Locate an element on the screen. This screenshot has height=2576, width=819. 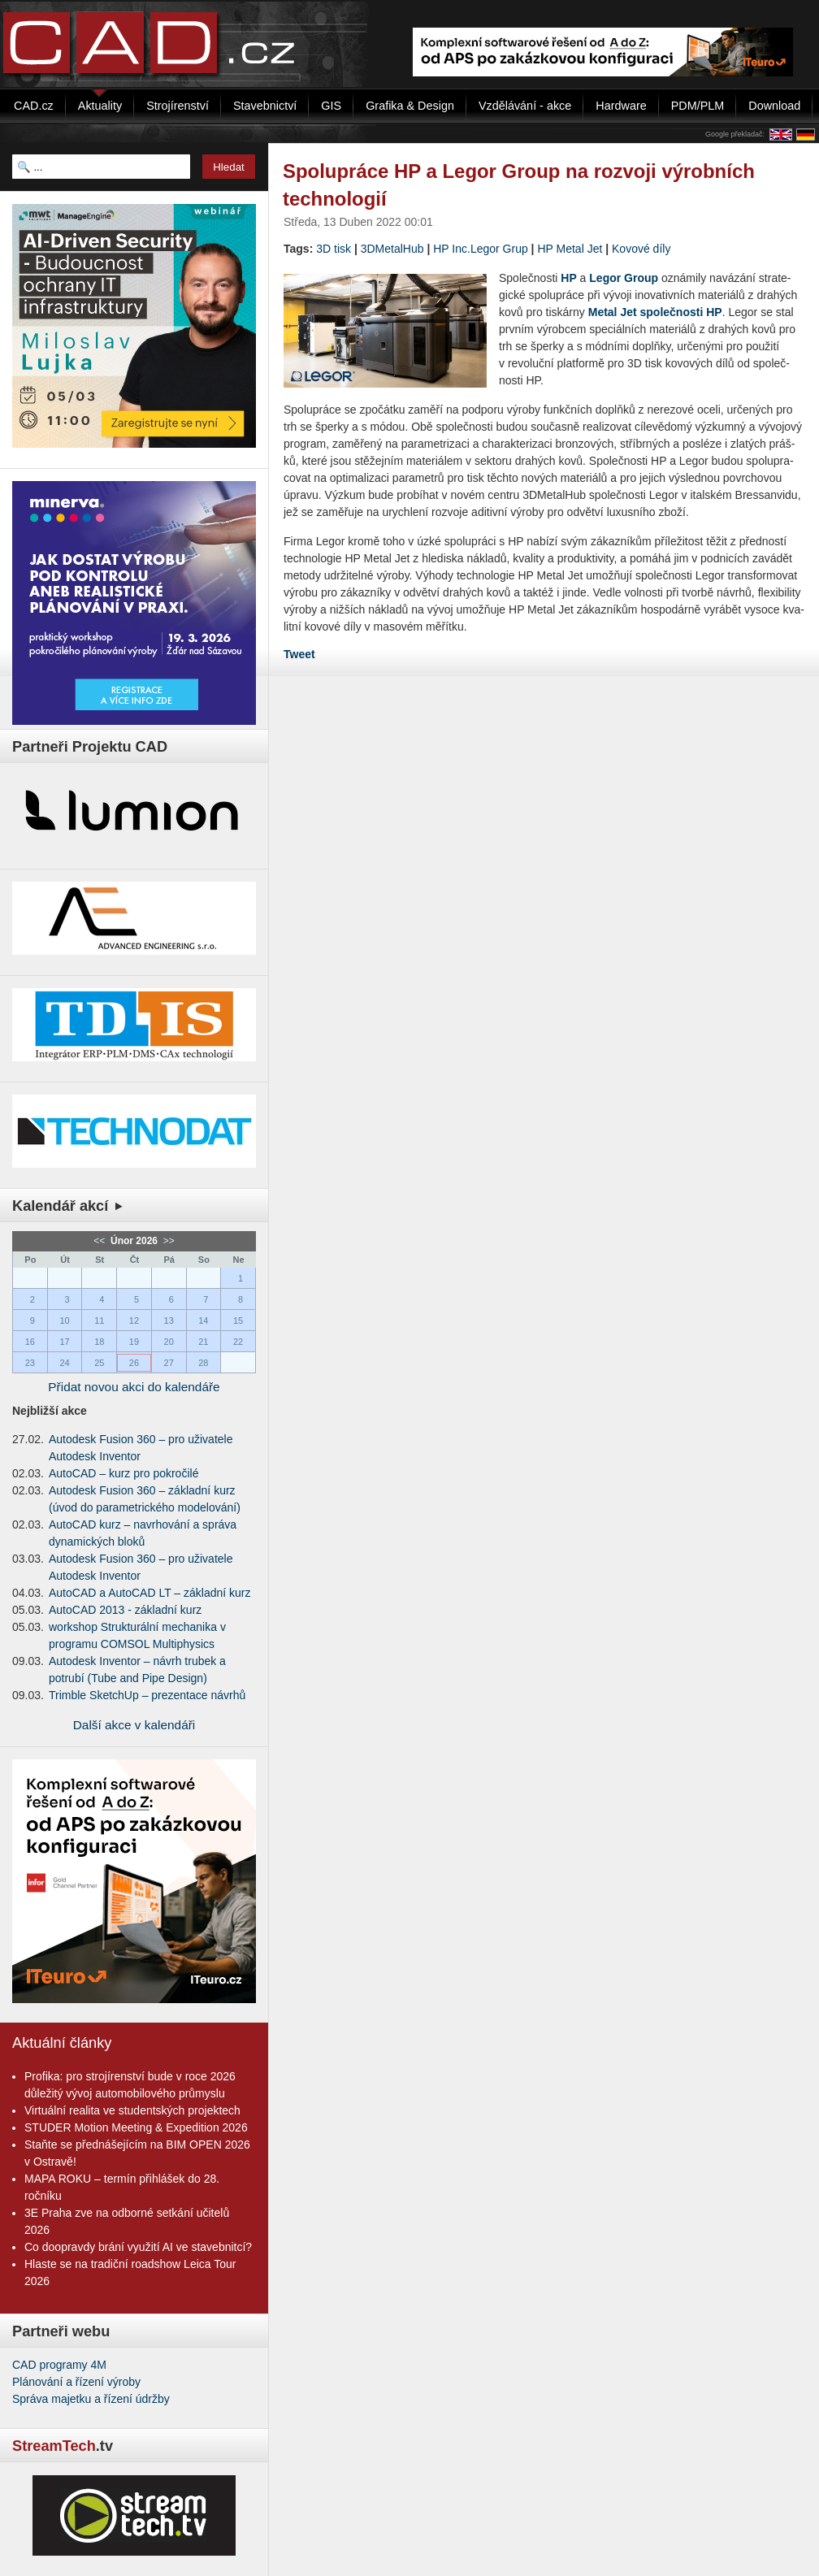
22 is located at coordinates (238, 1342).